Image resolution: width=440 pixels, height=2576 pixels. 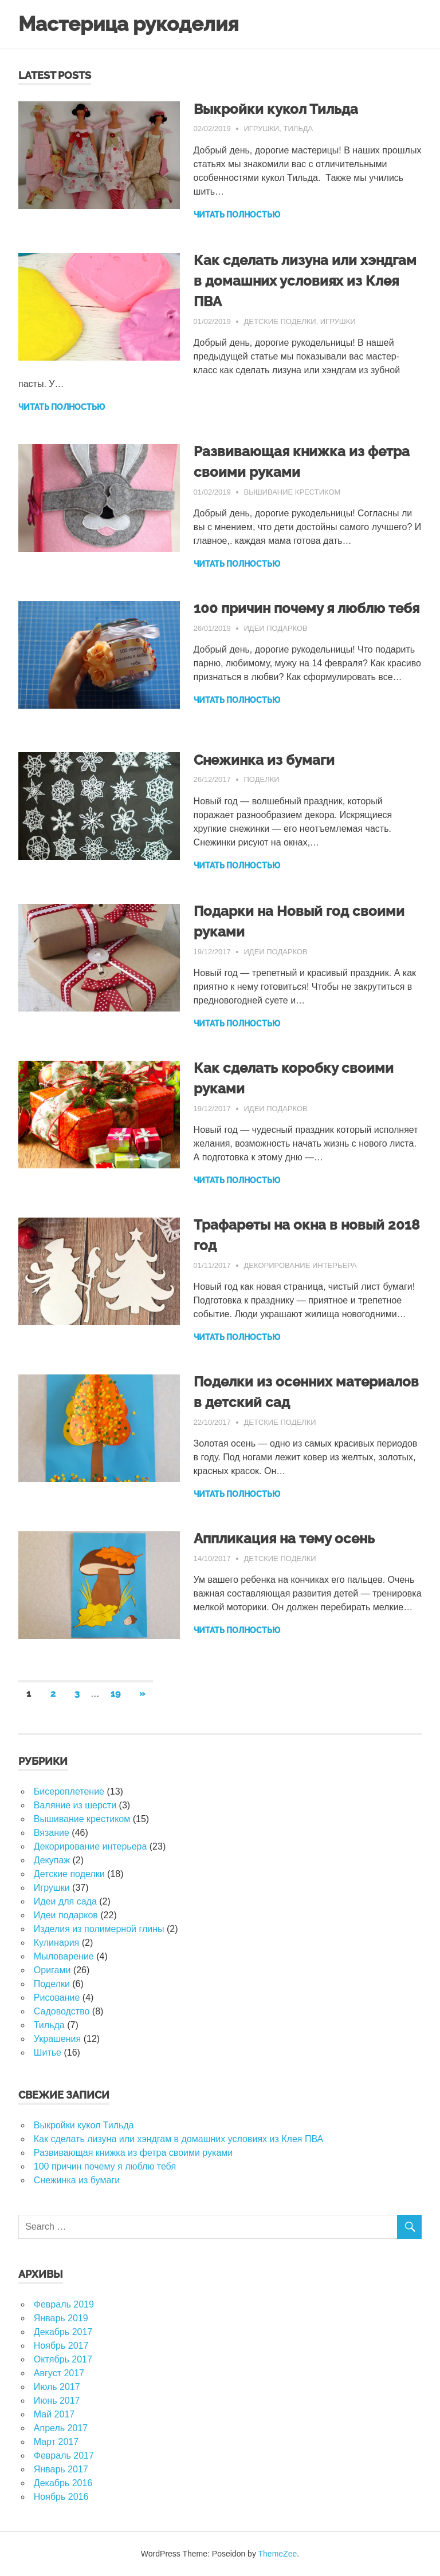 I want to click on Август 2017, so click(x=59, y=2373).